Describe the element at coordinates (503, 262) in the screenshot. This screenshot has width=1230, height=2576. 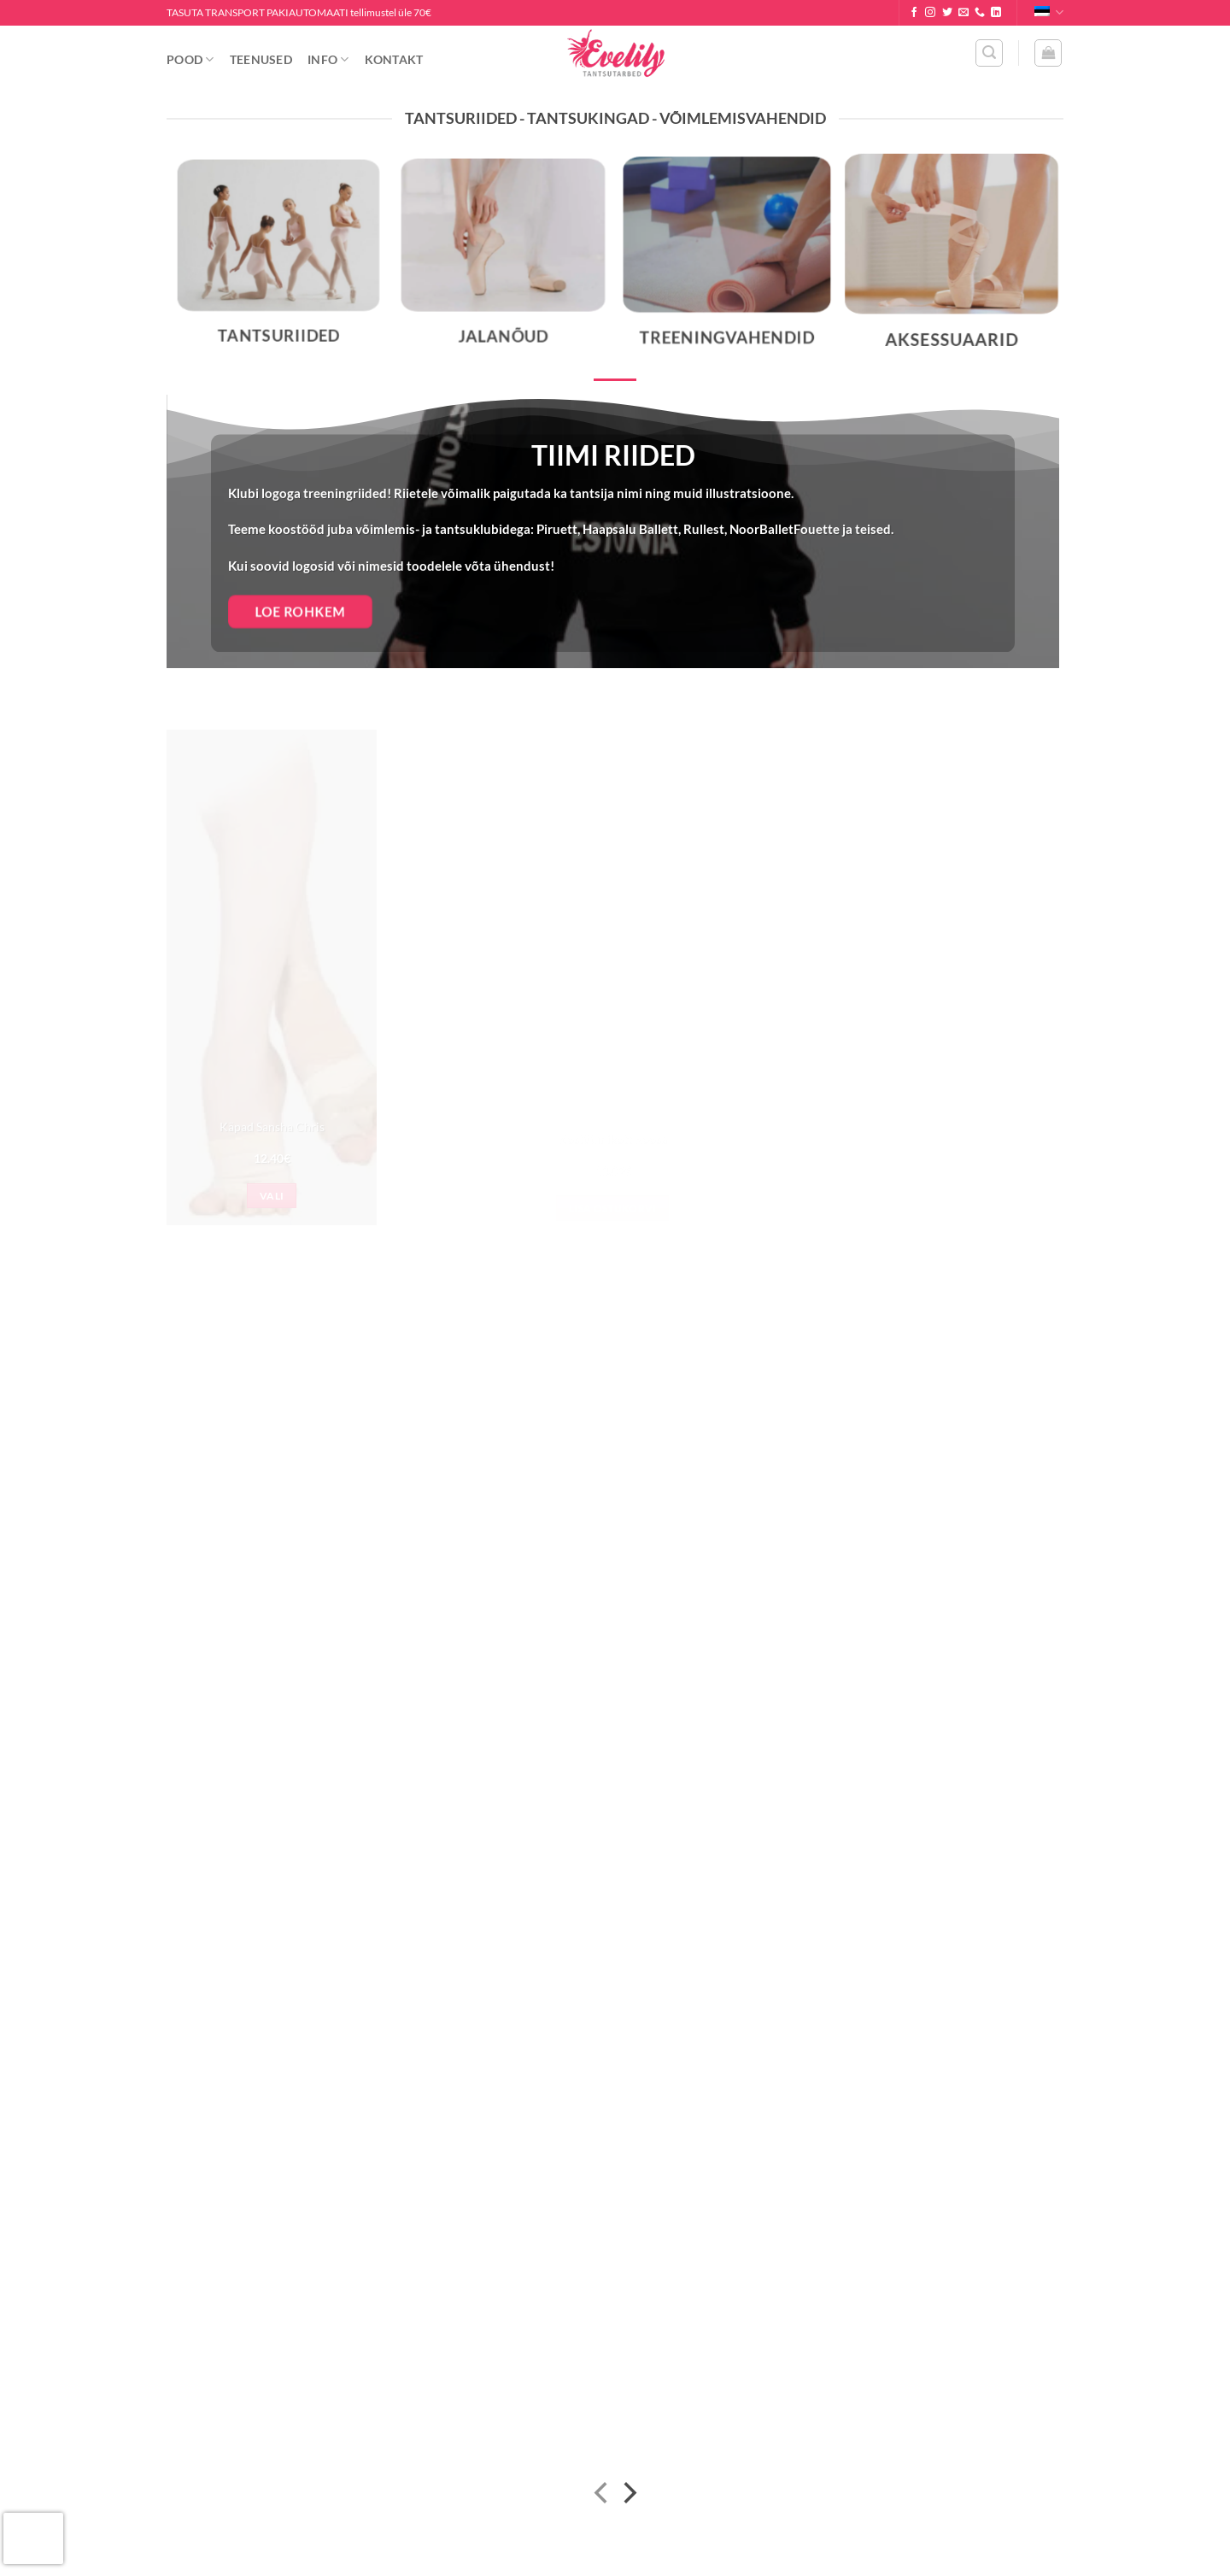
I see `[Visit product category Jalanõud]` at that location.